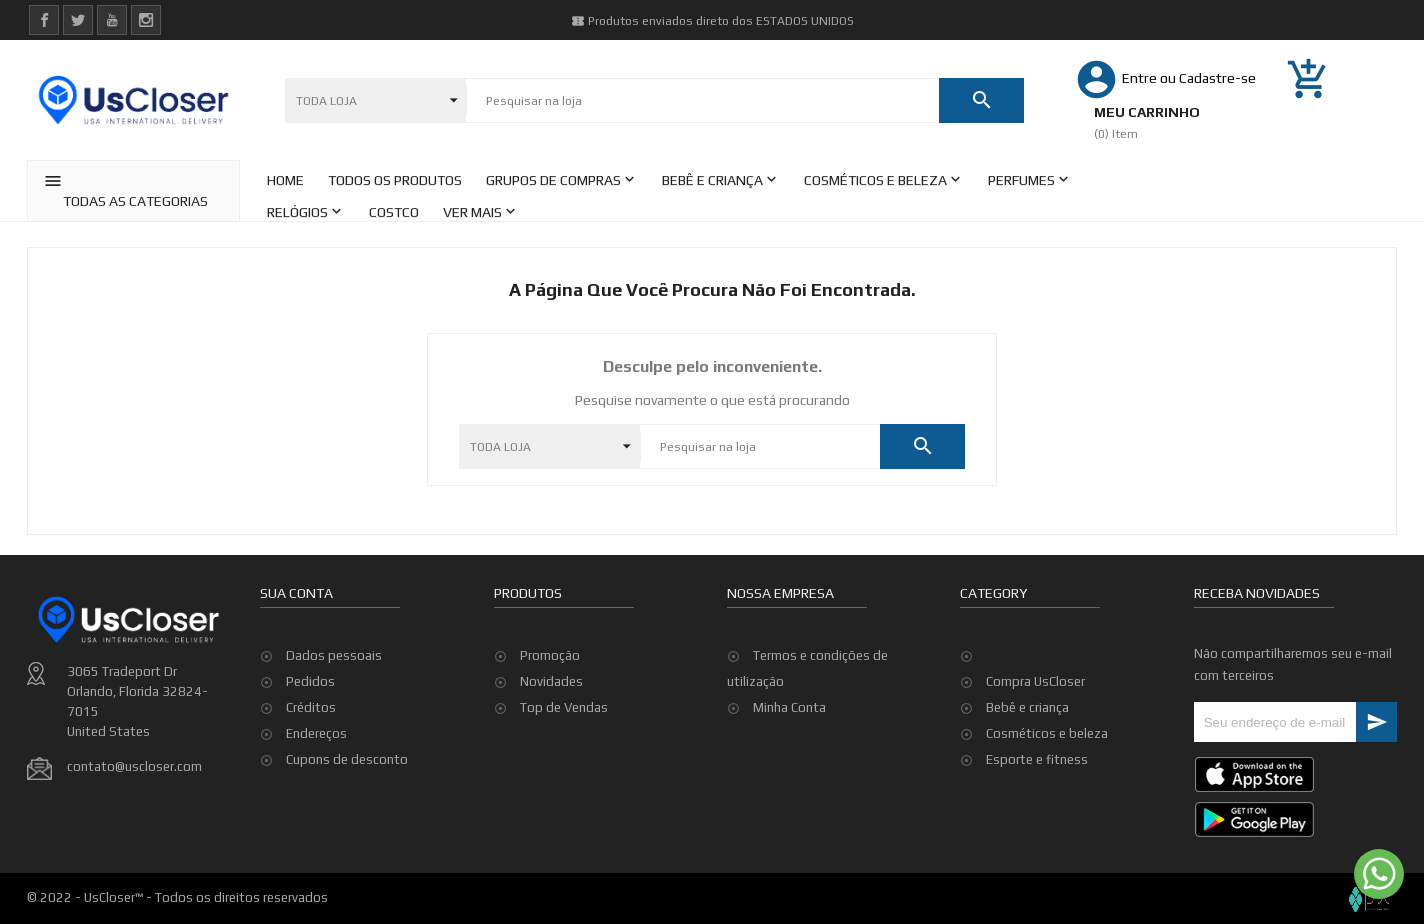 Image resolution: width=1424 pixels, height=924 pixels. I want to click on Esporte e fitness, so click(1037, 759).